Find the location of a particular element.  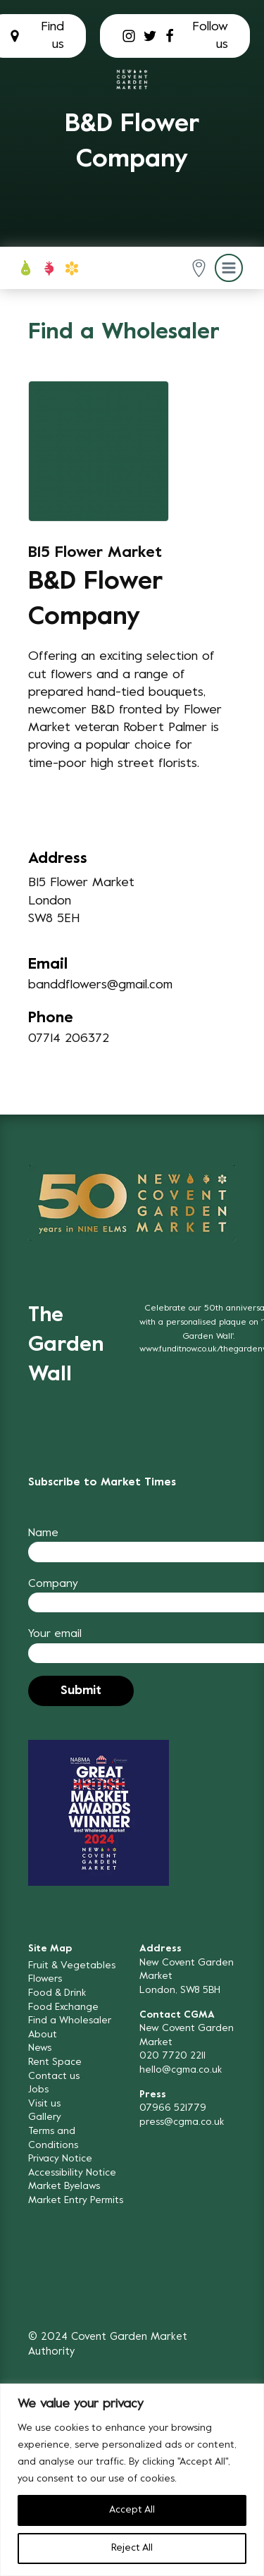

Food Exchange is located at coordinates (63, 2007).